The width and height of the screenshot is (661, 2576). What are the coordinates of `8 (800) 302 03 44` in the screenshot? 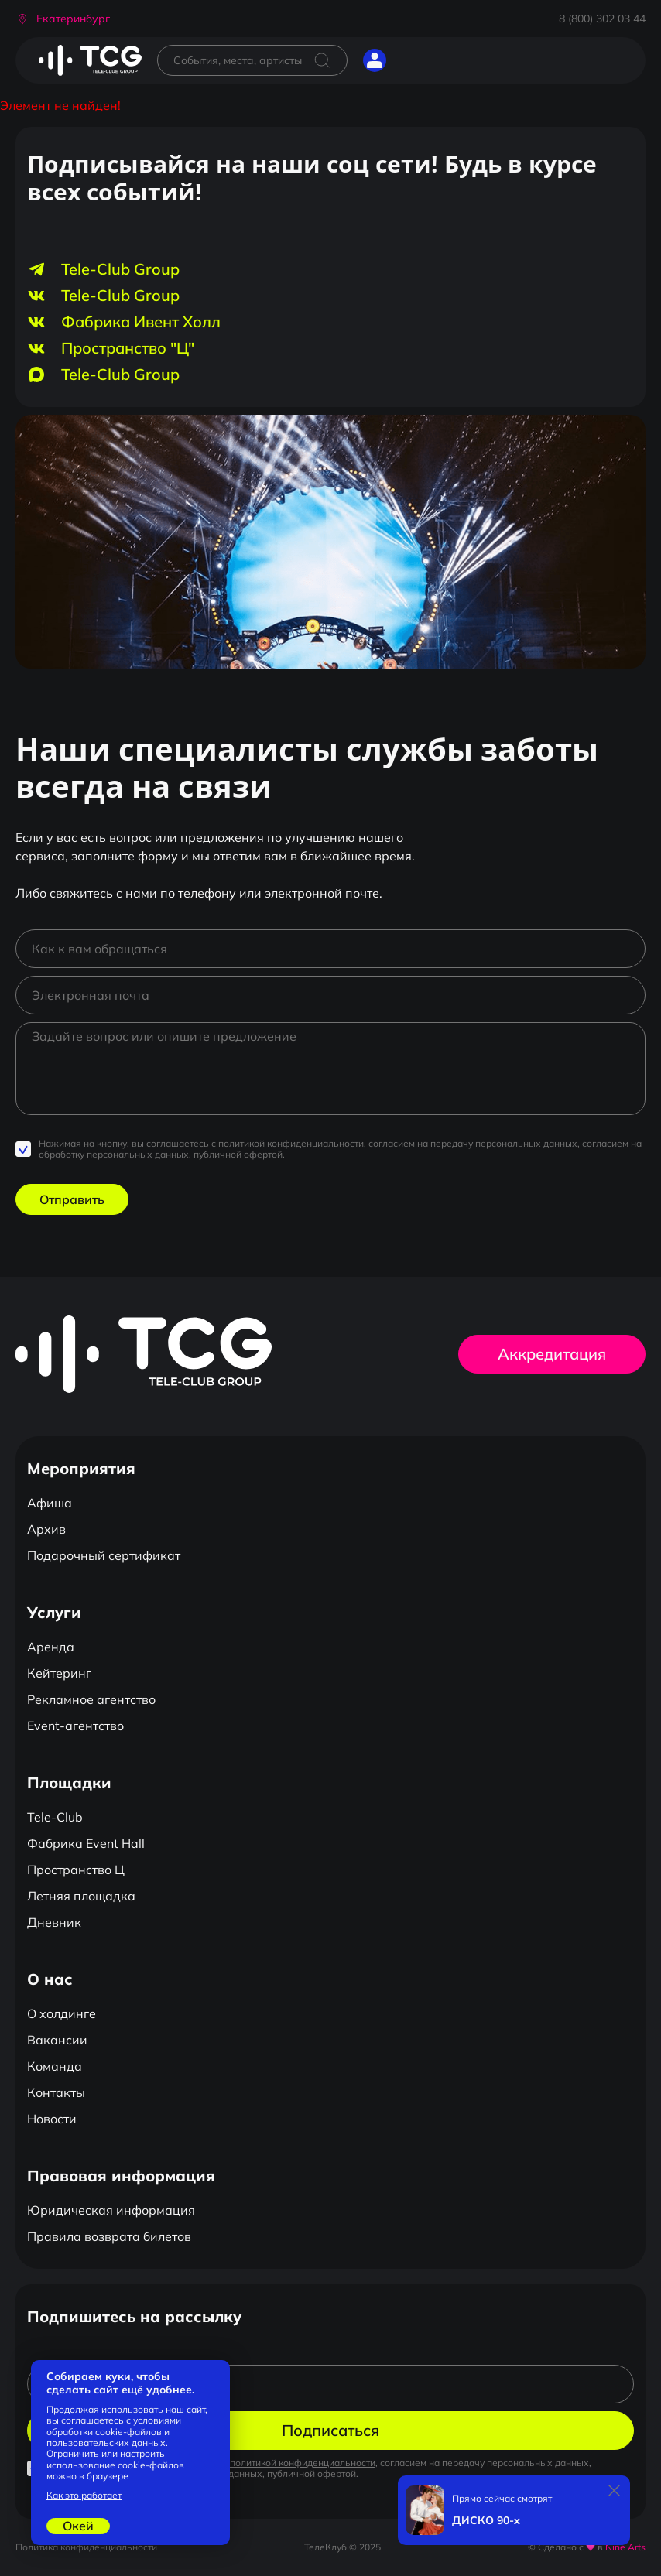 It's located at (602, 19).